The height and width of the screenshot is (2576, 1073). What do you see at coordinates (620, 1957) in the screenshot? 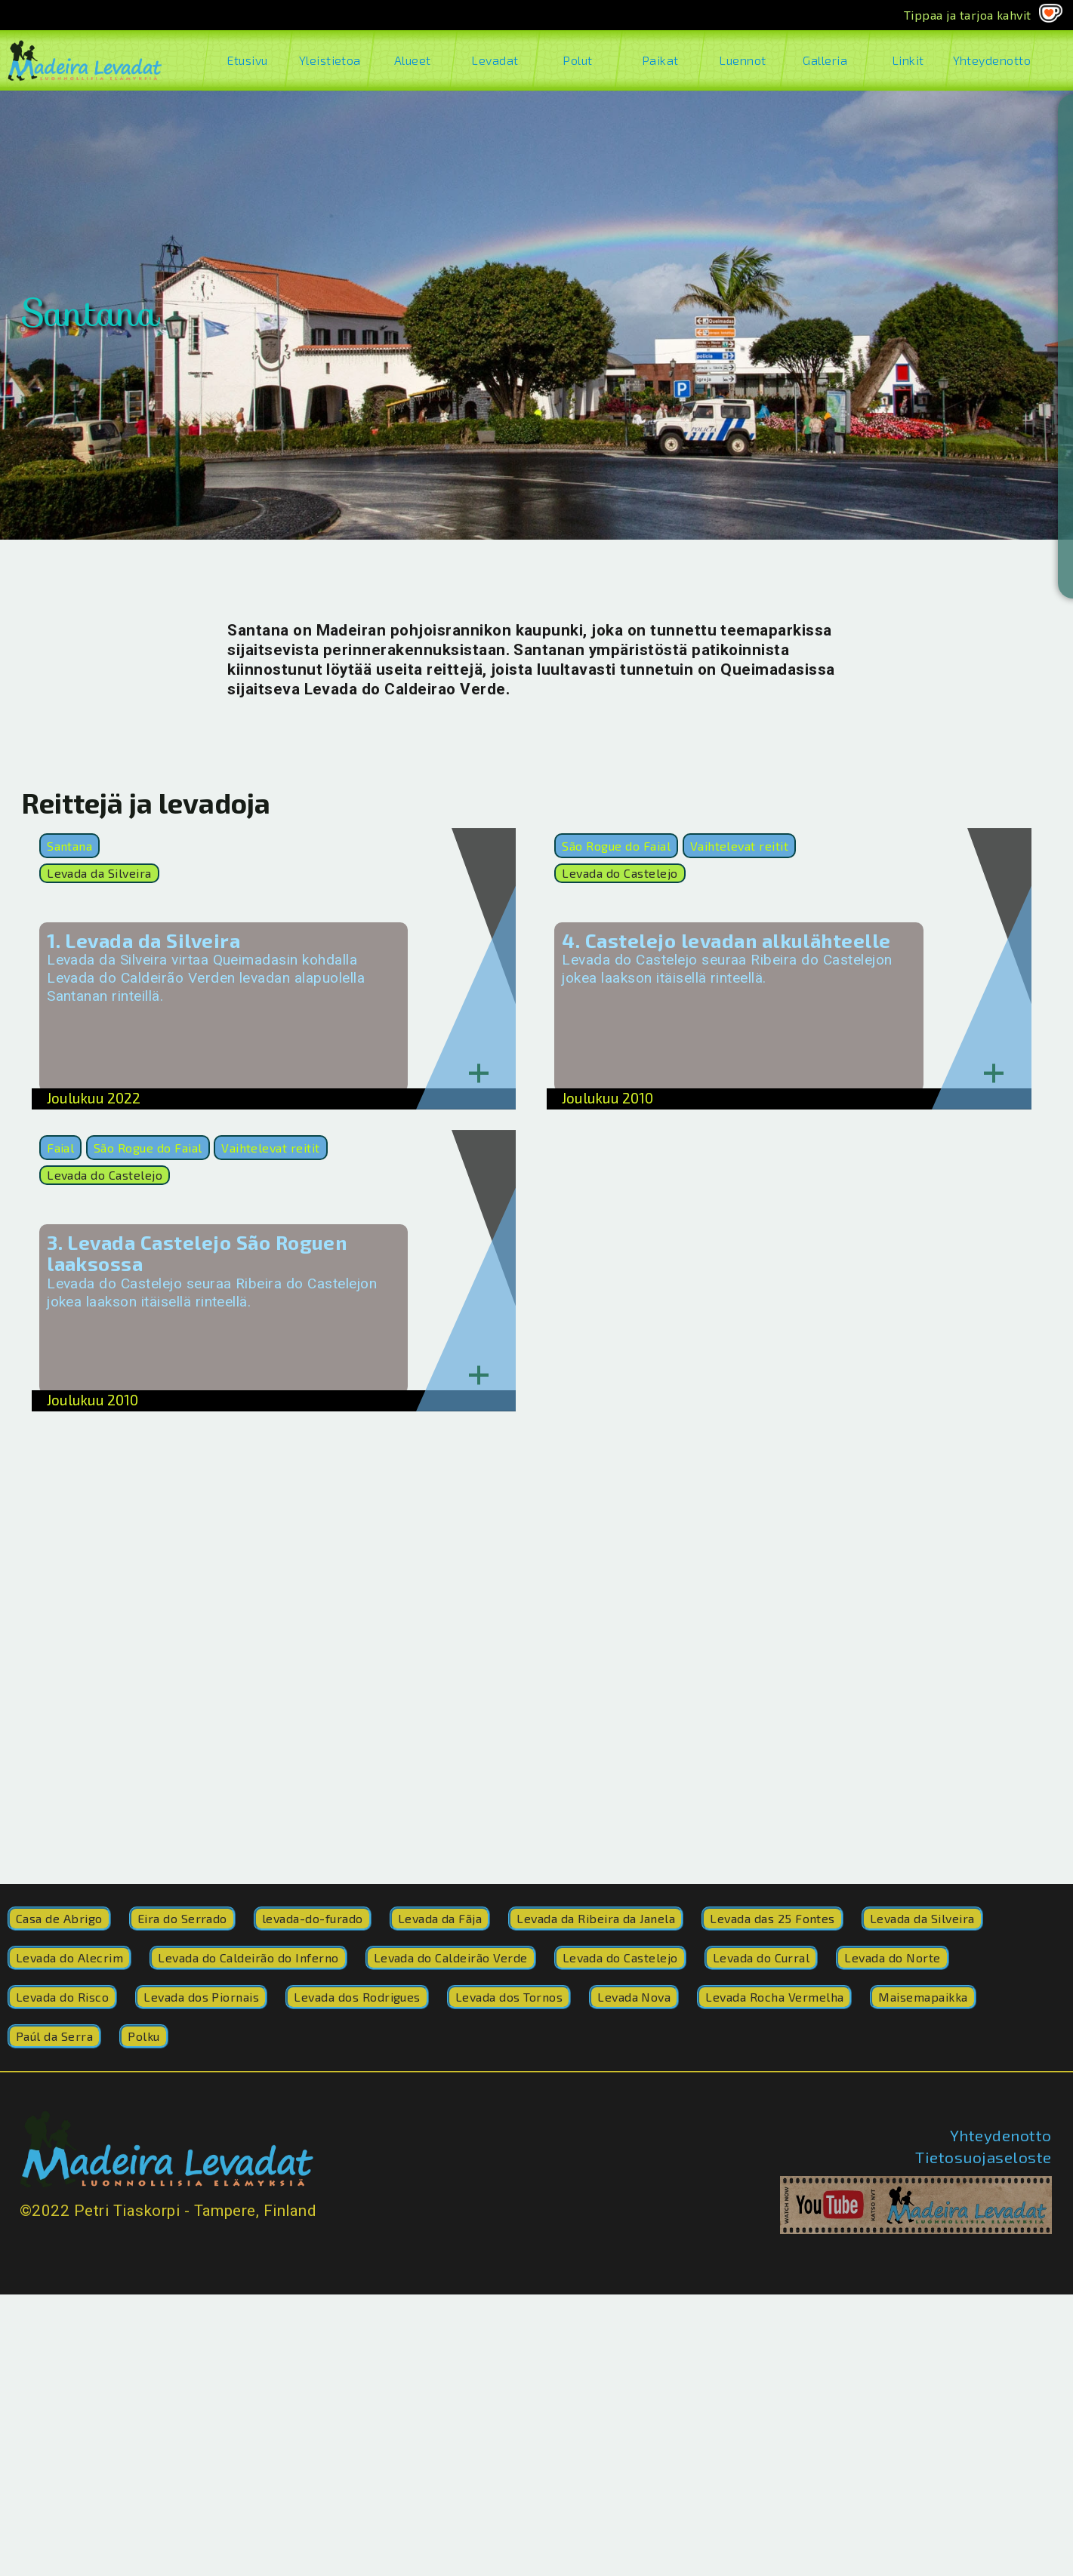
I see `Levada do Castelejo [Levada do Castelejo (4 kohdetta)]` at bounding box center [620, 1957].